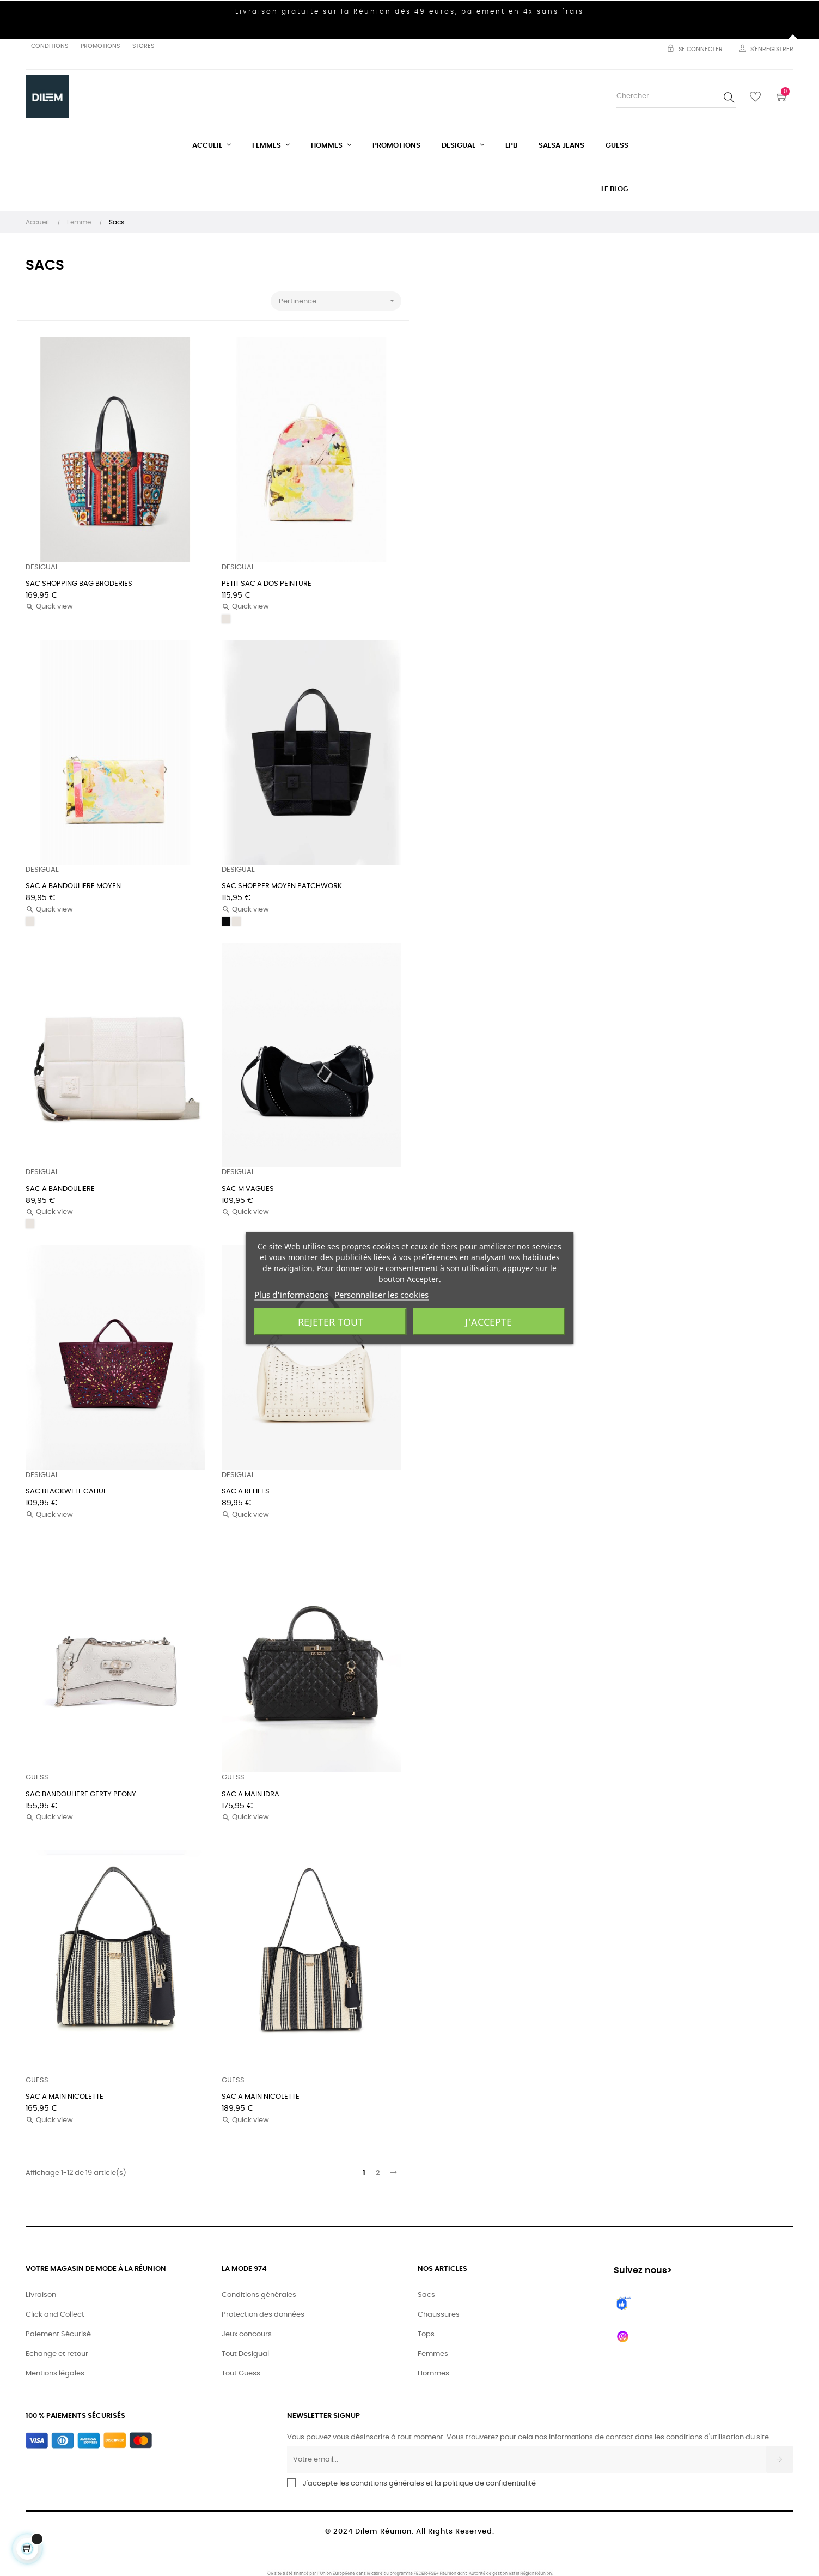 The width and height of the screenshot is (819, 2576). What do you see at coordinates (282, 886) in the screenshot?
I see `SAC SHOPPER MOYEN PATCHWORK` at bounding box center [282, 886].